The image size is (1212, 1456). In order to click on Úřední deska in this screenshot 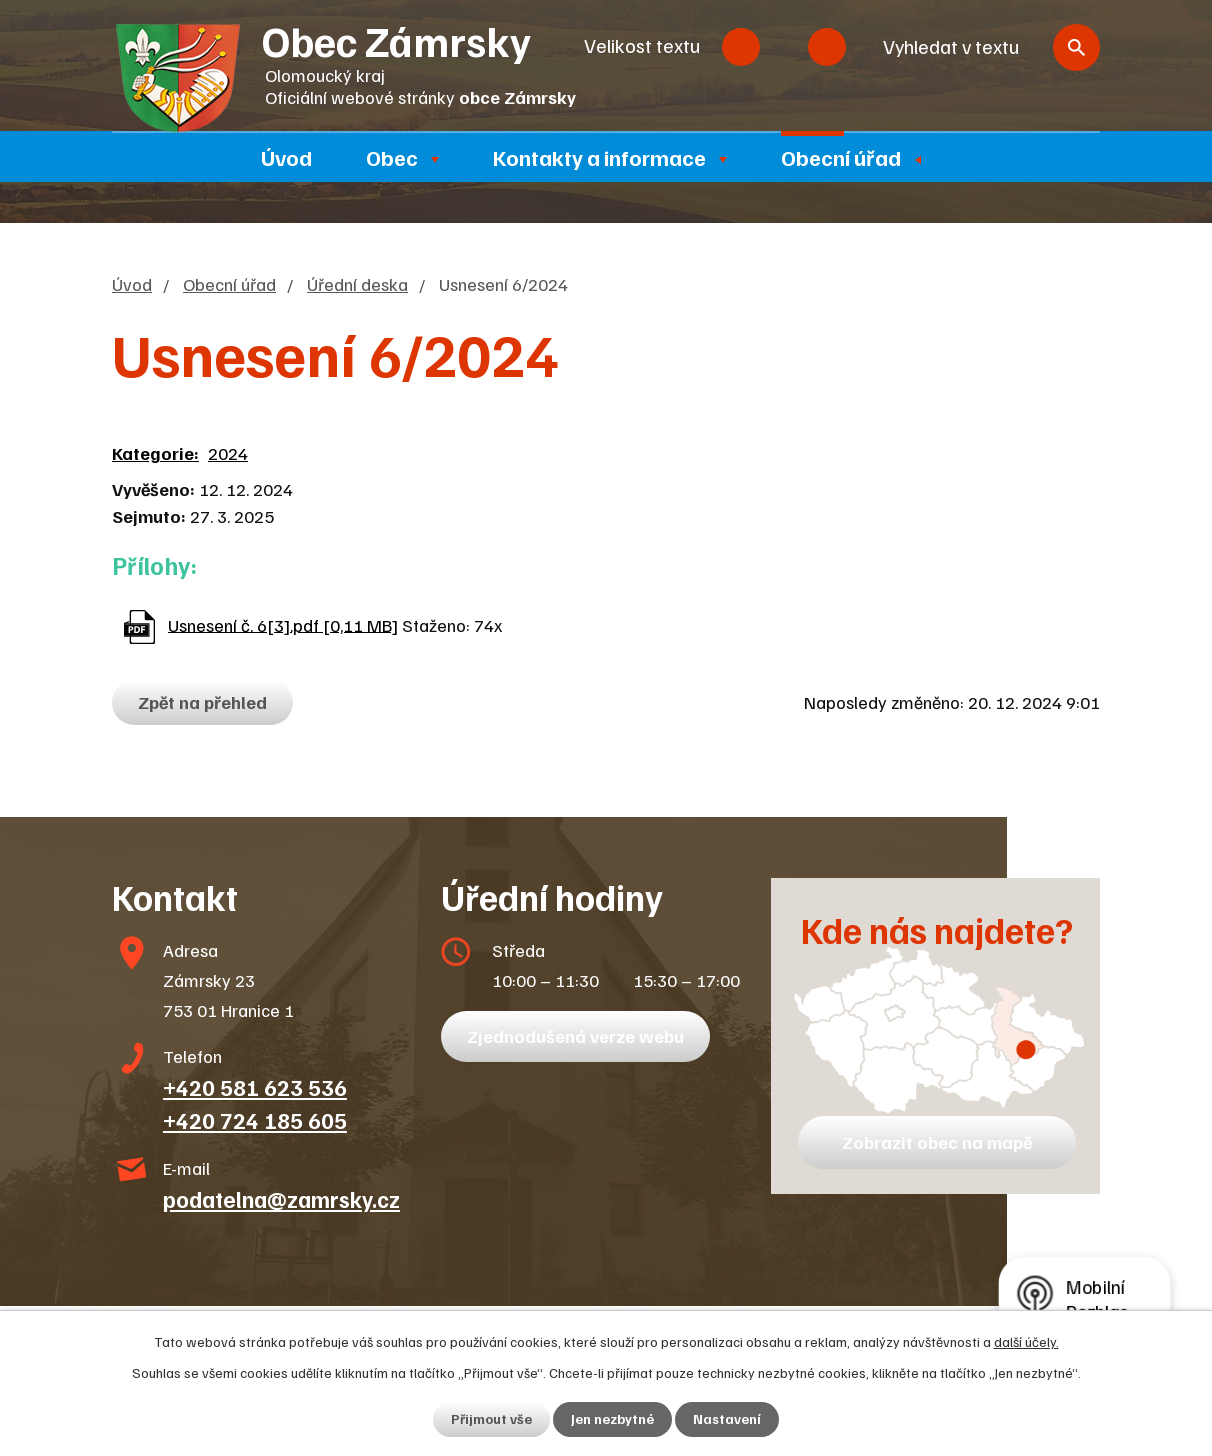, I will do `click(357, 284)`.